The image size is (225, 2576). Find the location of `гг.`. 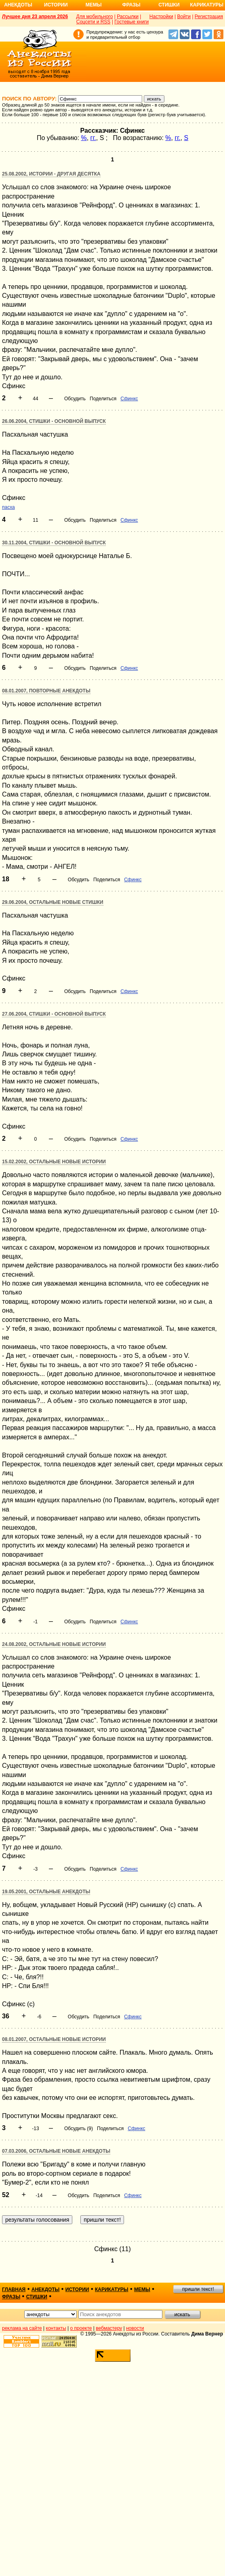

гг. is located at coordinates (93, 137).